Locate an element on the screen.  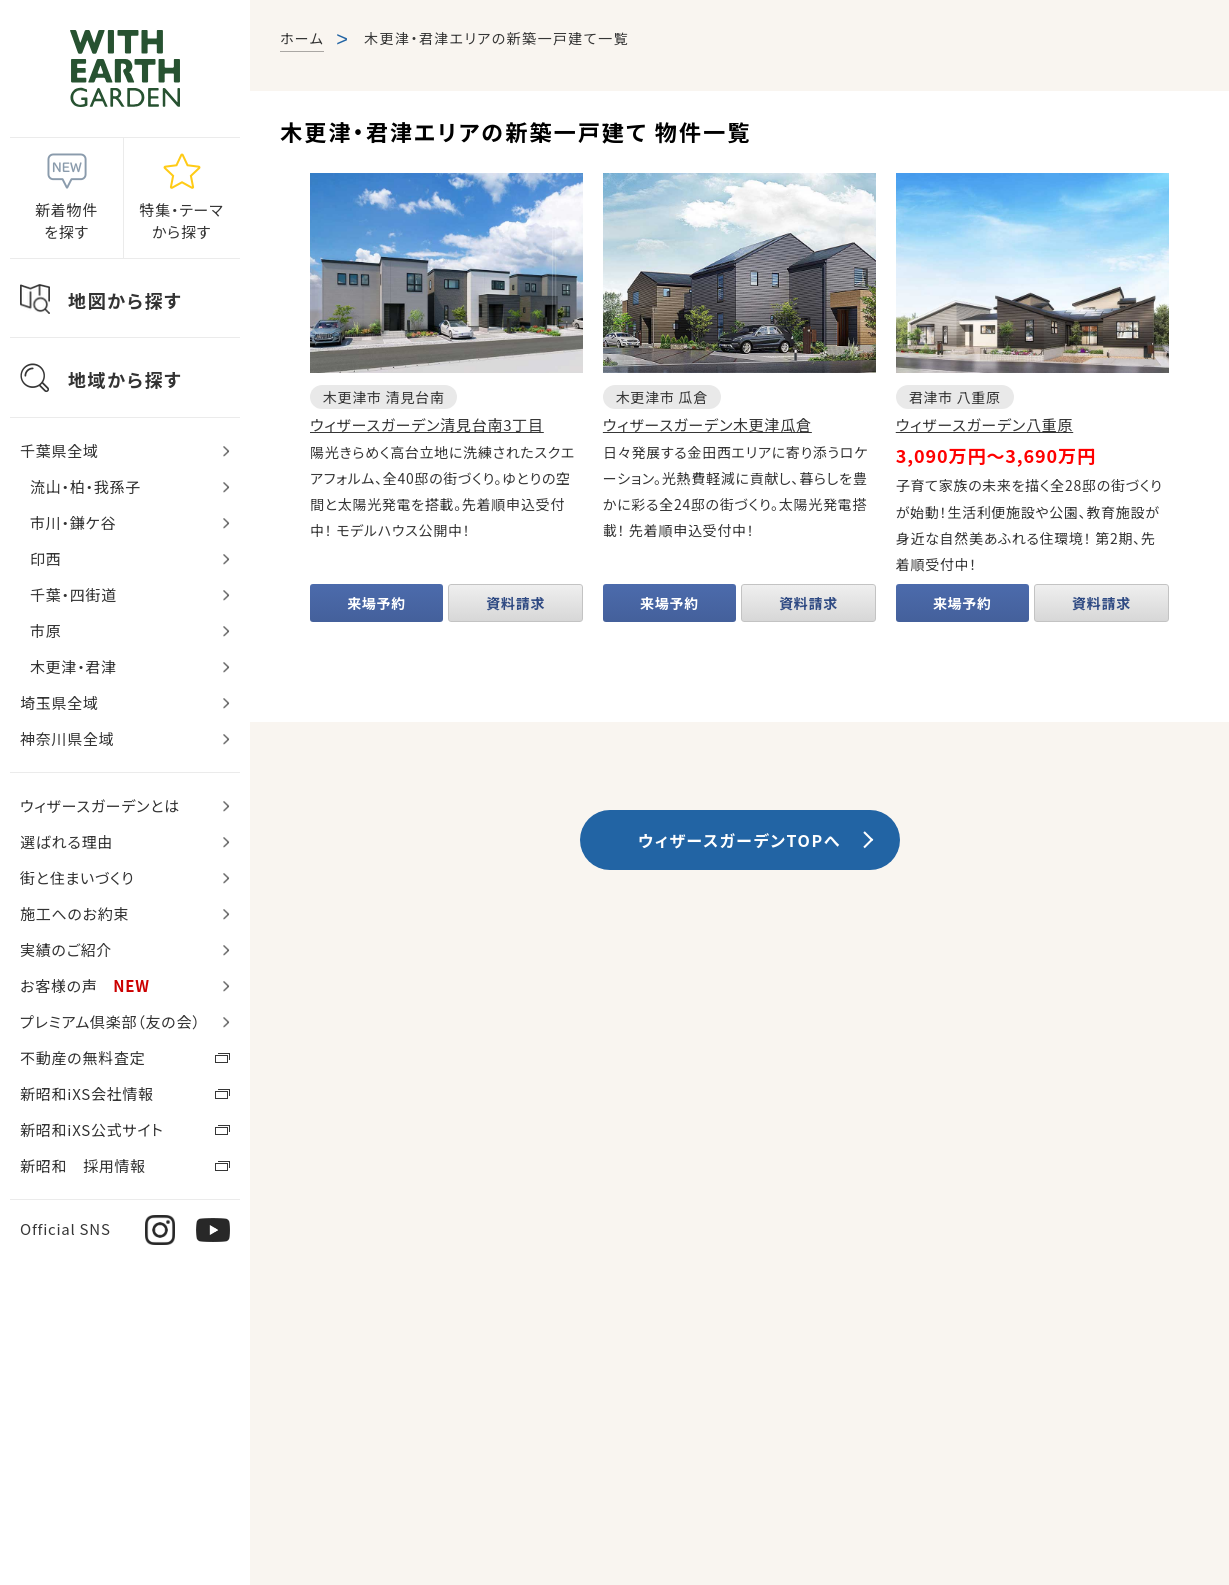
ウィザースガーデン木更津瓜倉 is located at coordinates (707, 424).